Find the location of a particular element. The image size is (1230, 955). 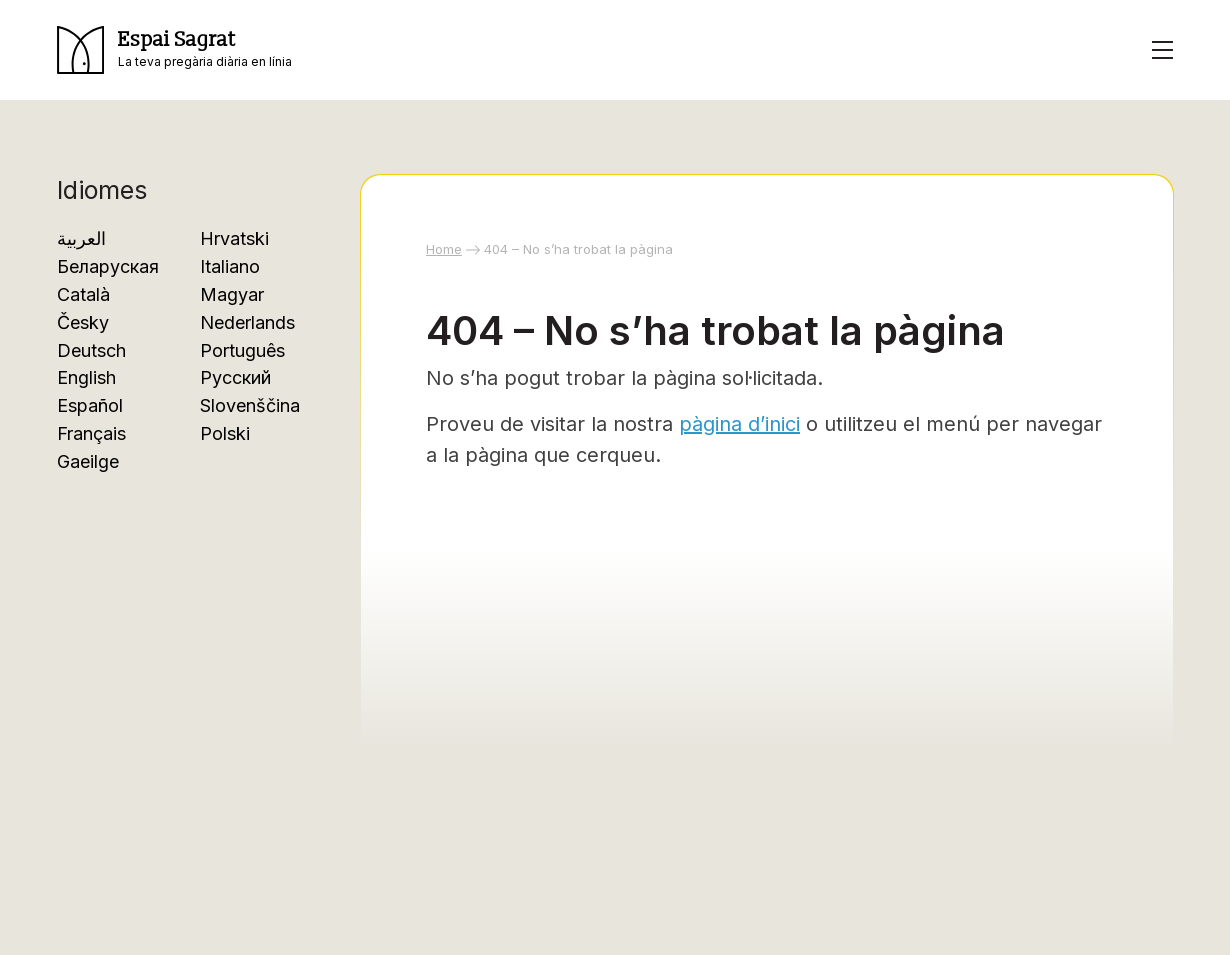

Français is located at coordinates (91, 433).